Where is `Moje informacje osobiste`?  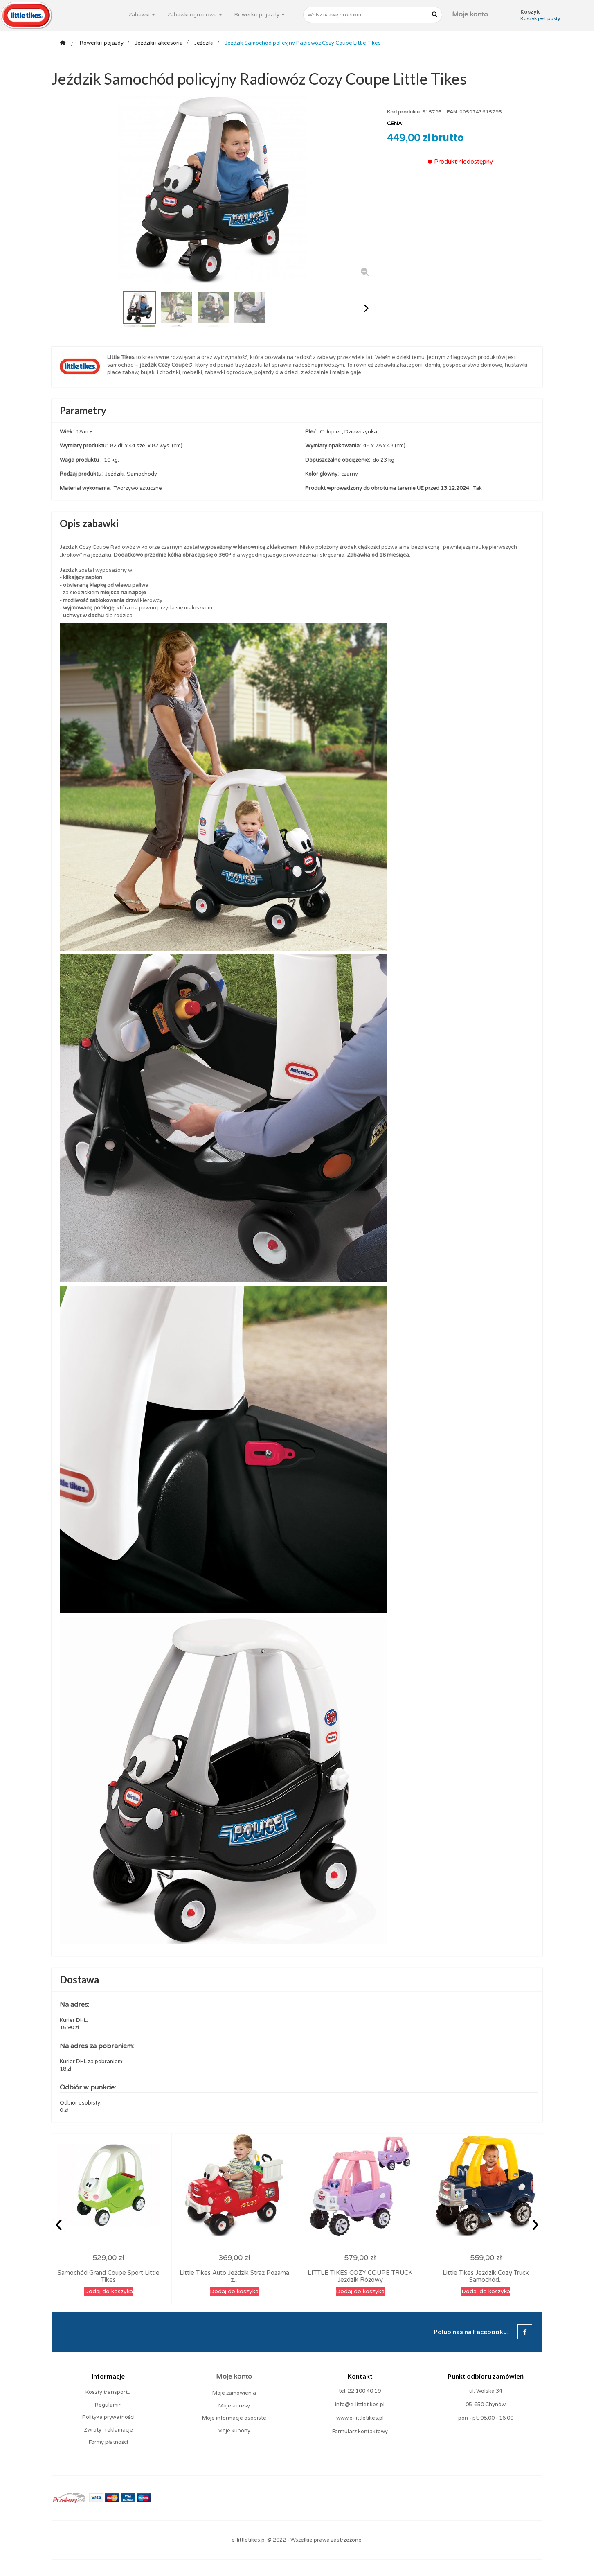 Moje informacje osobiste is located at coordinates (234, 2418).